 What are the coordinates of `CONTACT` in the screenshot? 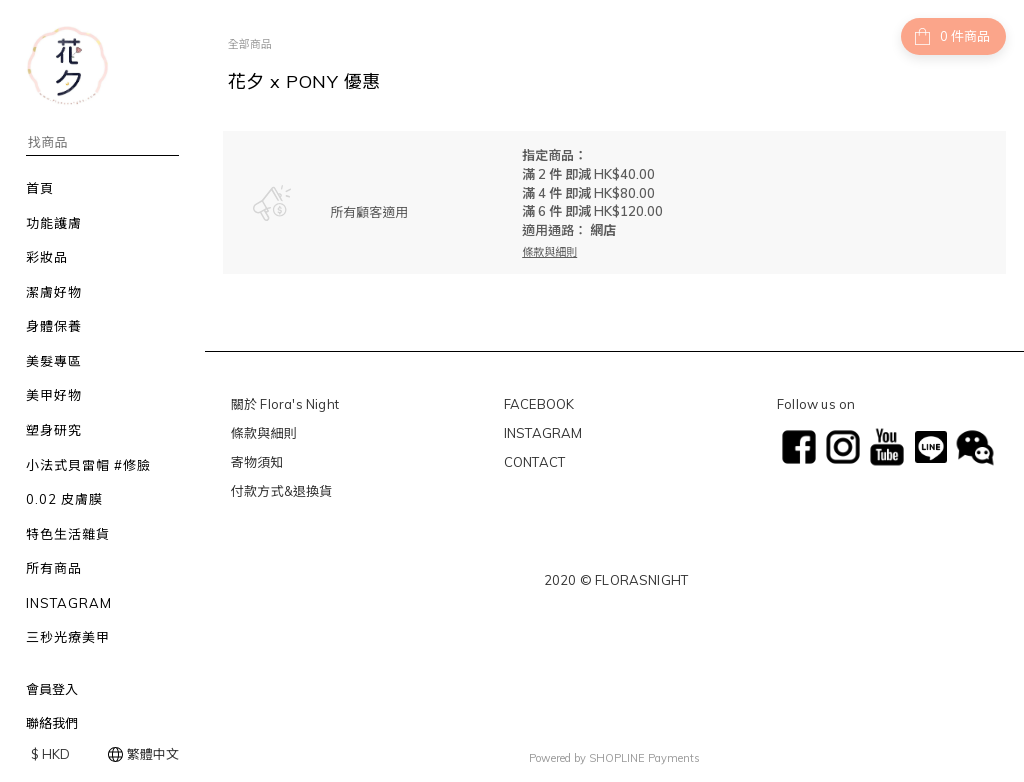 It's located at (534, 462).